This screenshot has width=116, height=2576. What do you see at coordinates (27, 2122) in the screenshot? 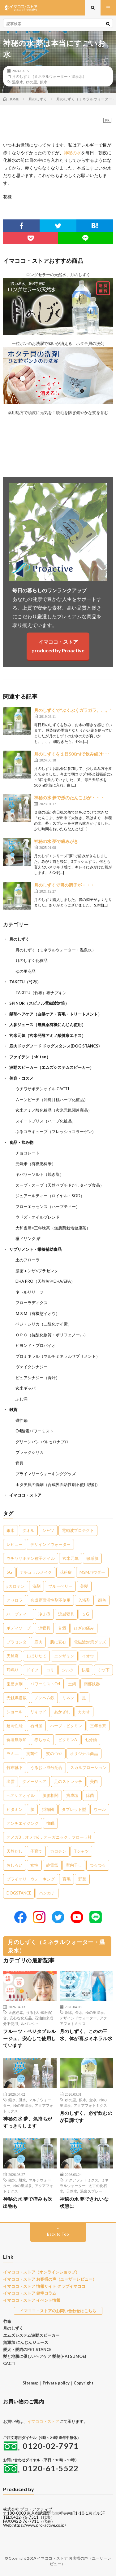
I see `神秘の水 夢、気持ちがすっきりします` at bounding box center [27, 2122].